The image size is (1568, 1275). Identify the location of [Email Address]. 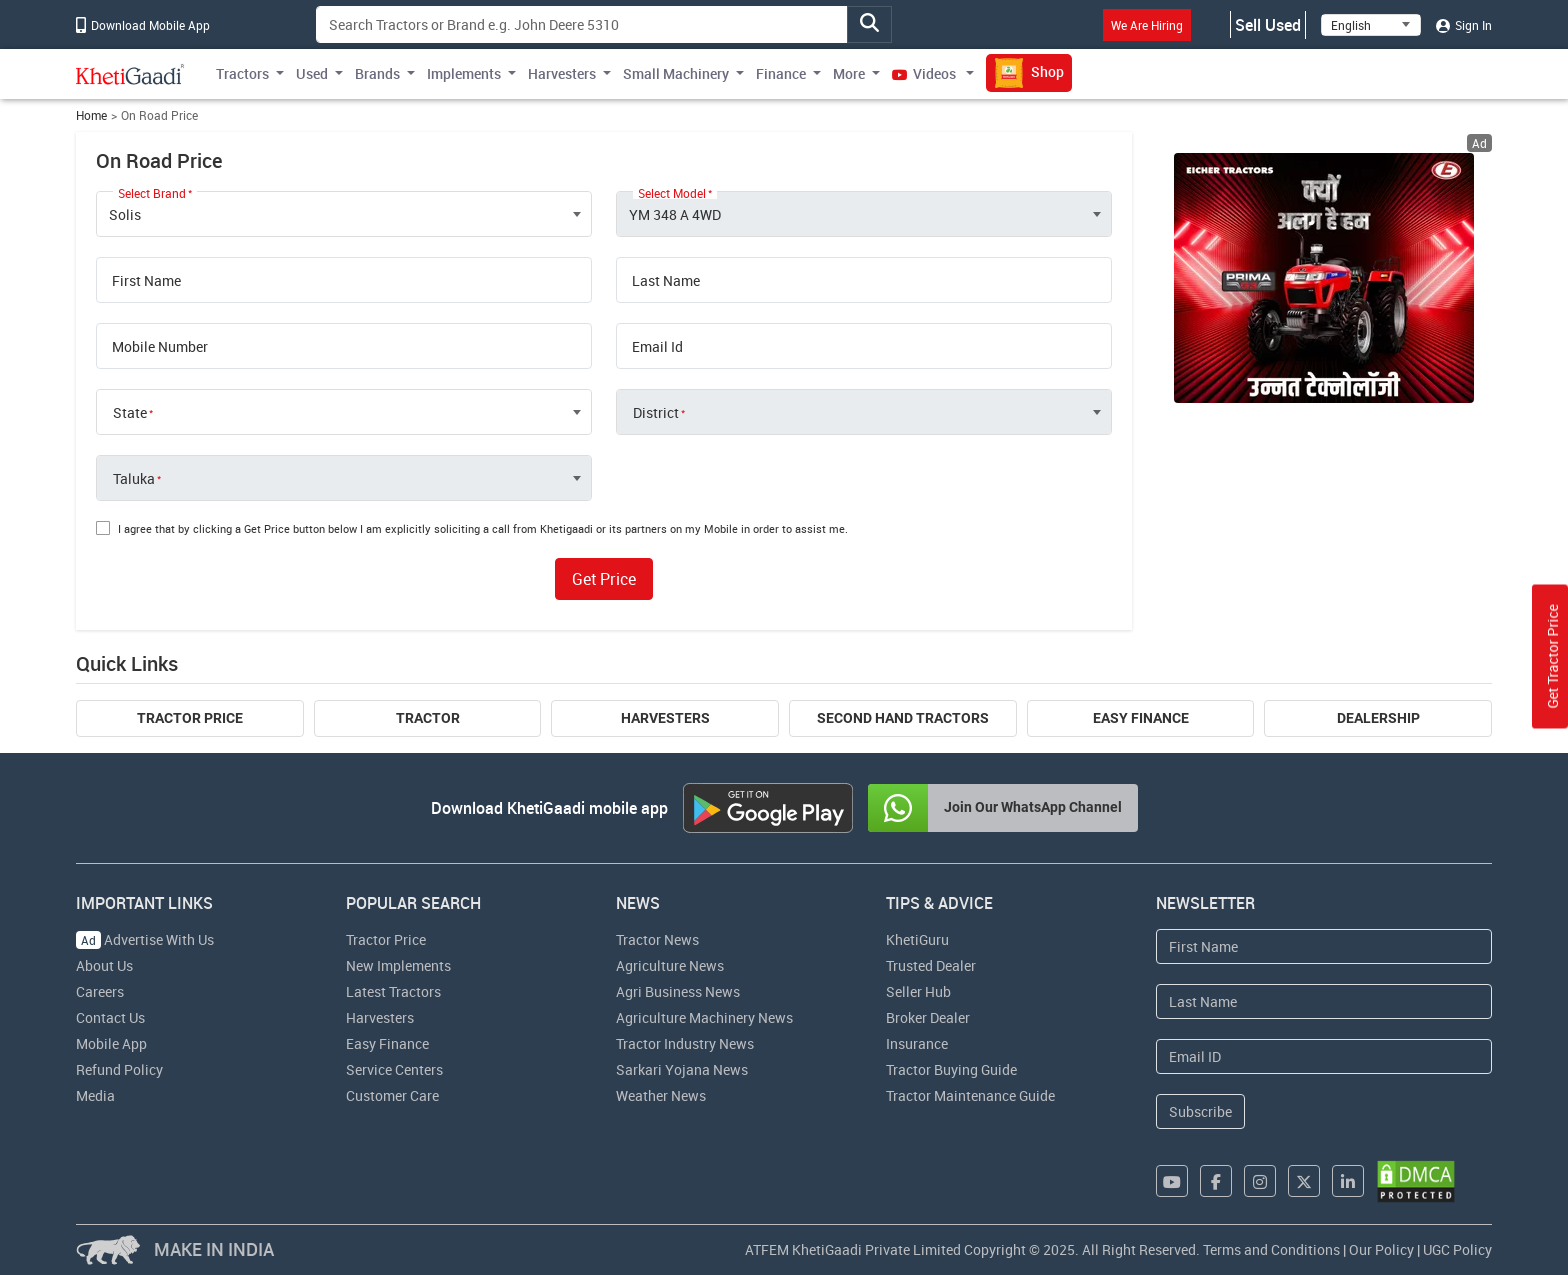
(1324, 1056).